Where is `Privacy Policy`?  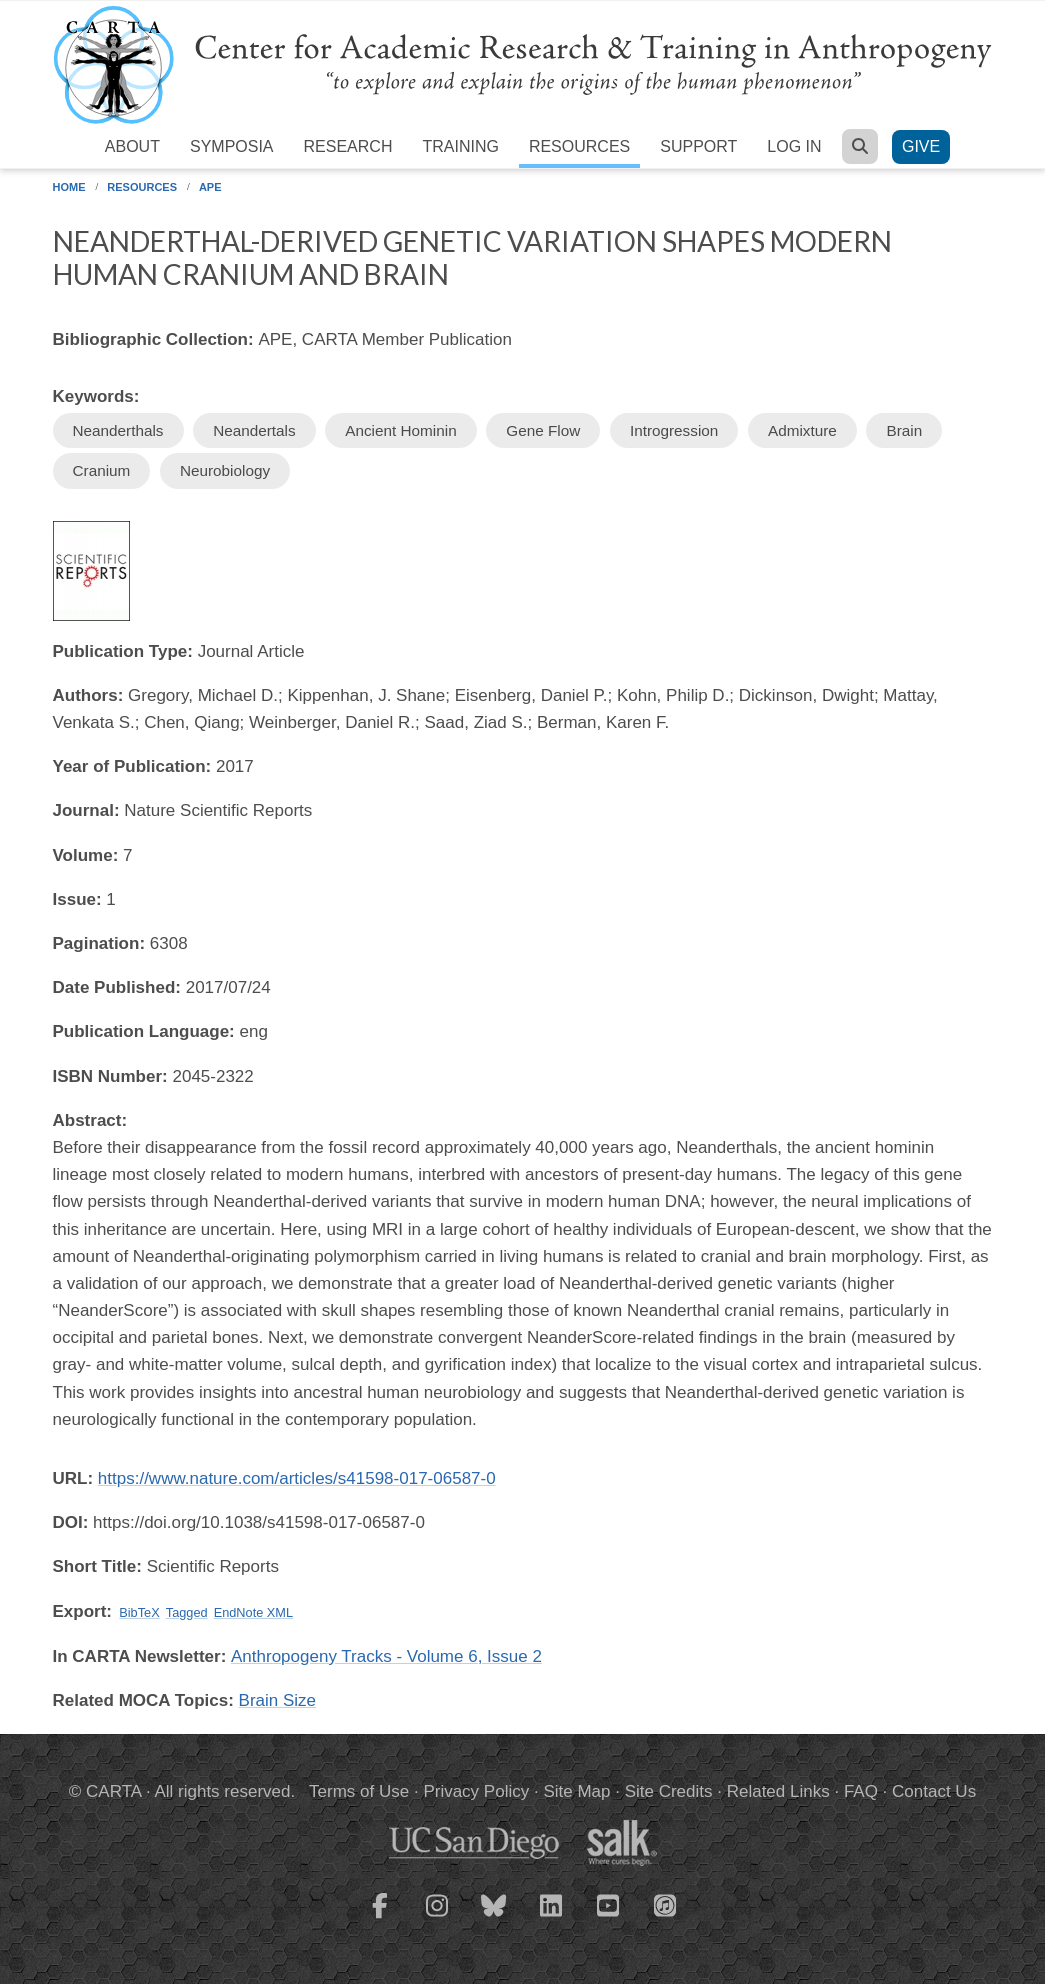 Privacy Policy is located at coordinates (476, 1791).